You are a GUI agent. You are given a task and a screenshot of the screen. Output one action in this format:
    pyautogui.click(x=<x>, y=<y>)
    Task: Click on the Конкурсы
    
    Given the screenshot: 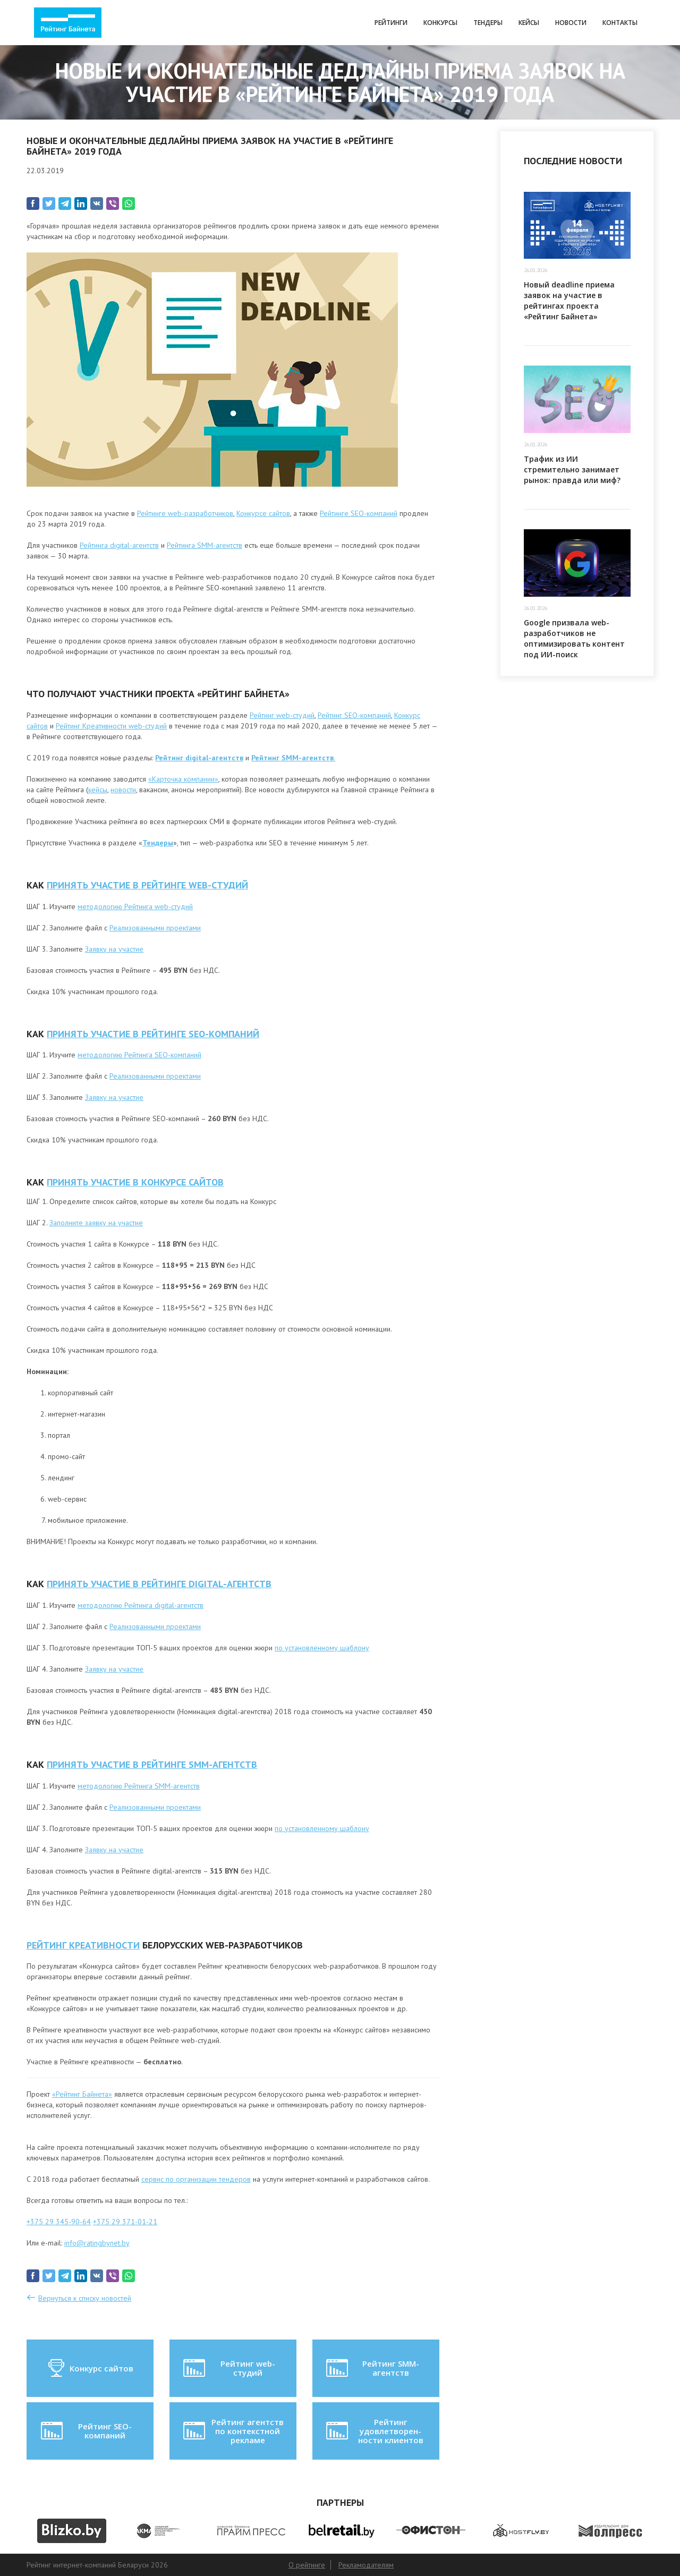 What is the action you would take?
    pyautogui.click(x=440, y=22)
    